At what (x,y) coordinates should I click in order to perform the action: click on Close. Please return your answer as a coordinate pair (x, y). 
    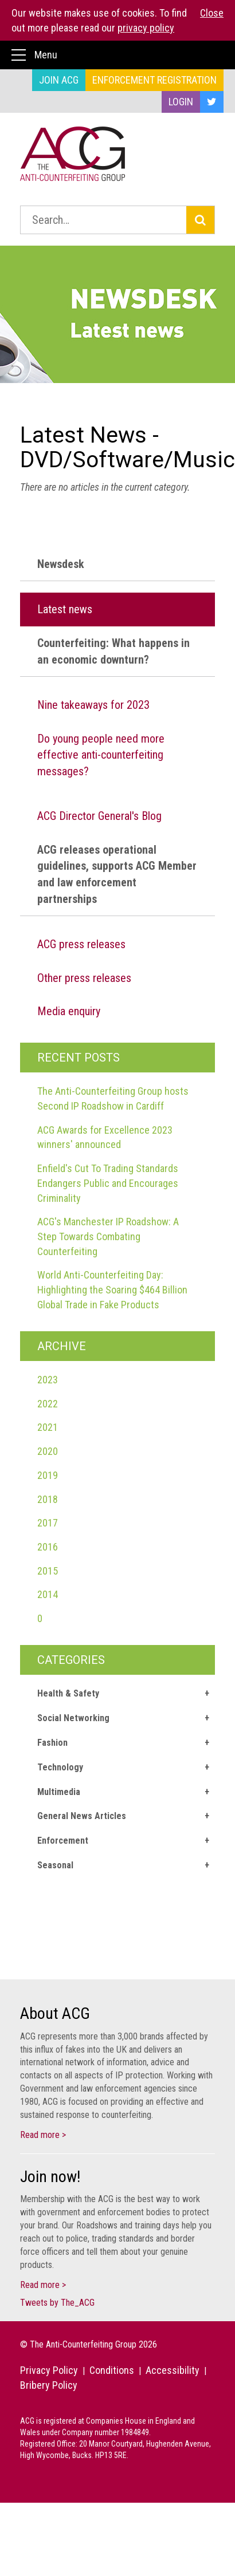
    Looking at the image, I should click on (212, 13).